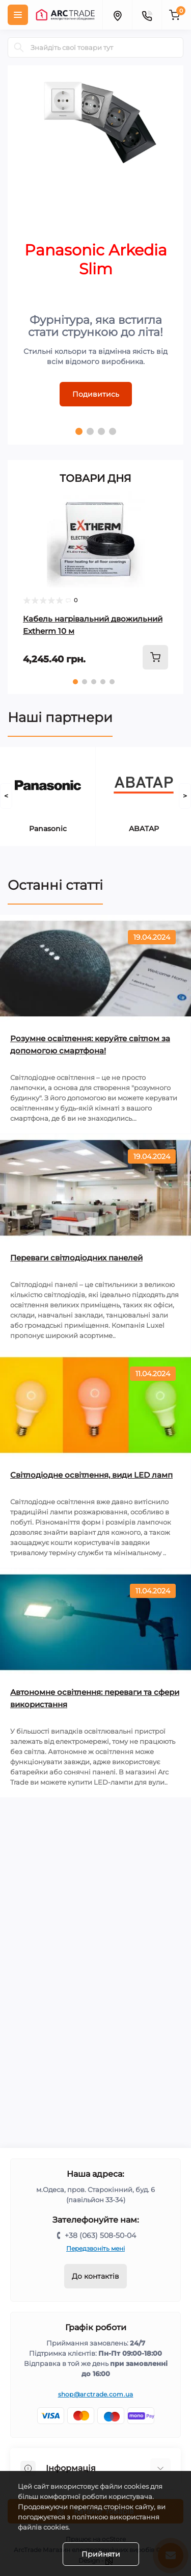  What do you see at coordinates (91, 1475) in the screenshot?
I see `Світлодіодне освітлення, види LED ламп` at bounding box center [91, 1475].